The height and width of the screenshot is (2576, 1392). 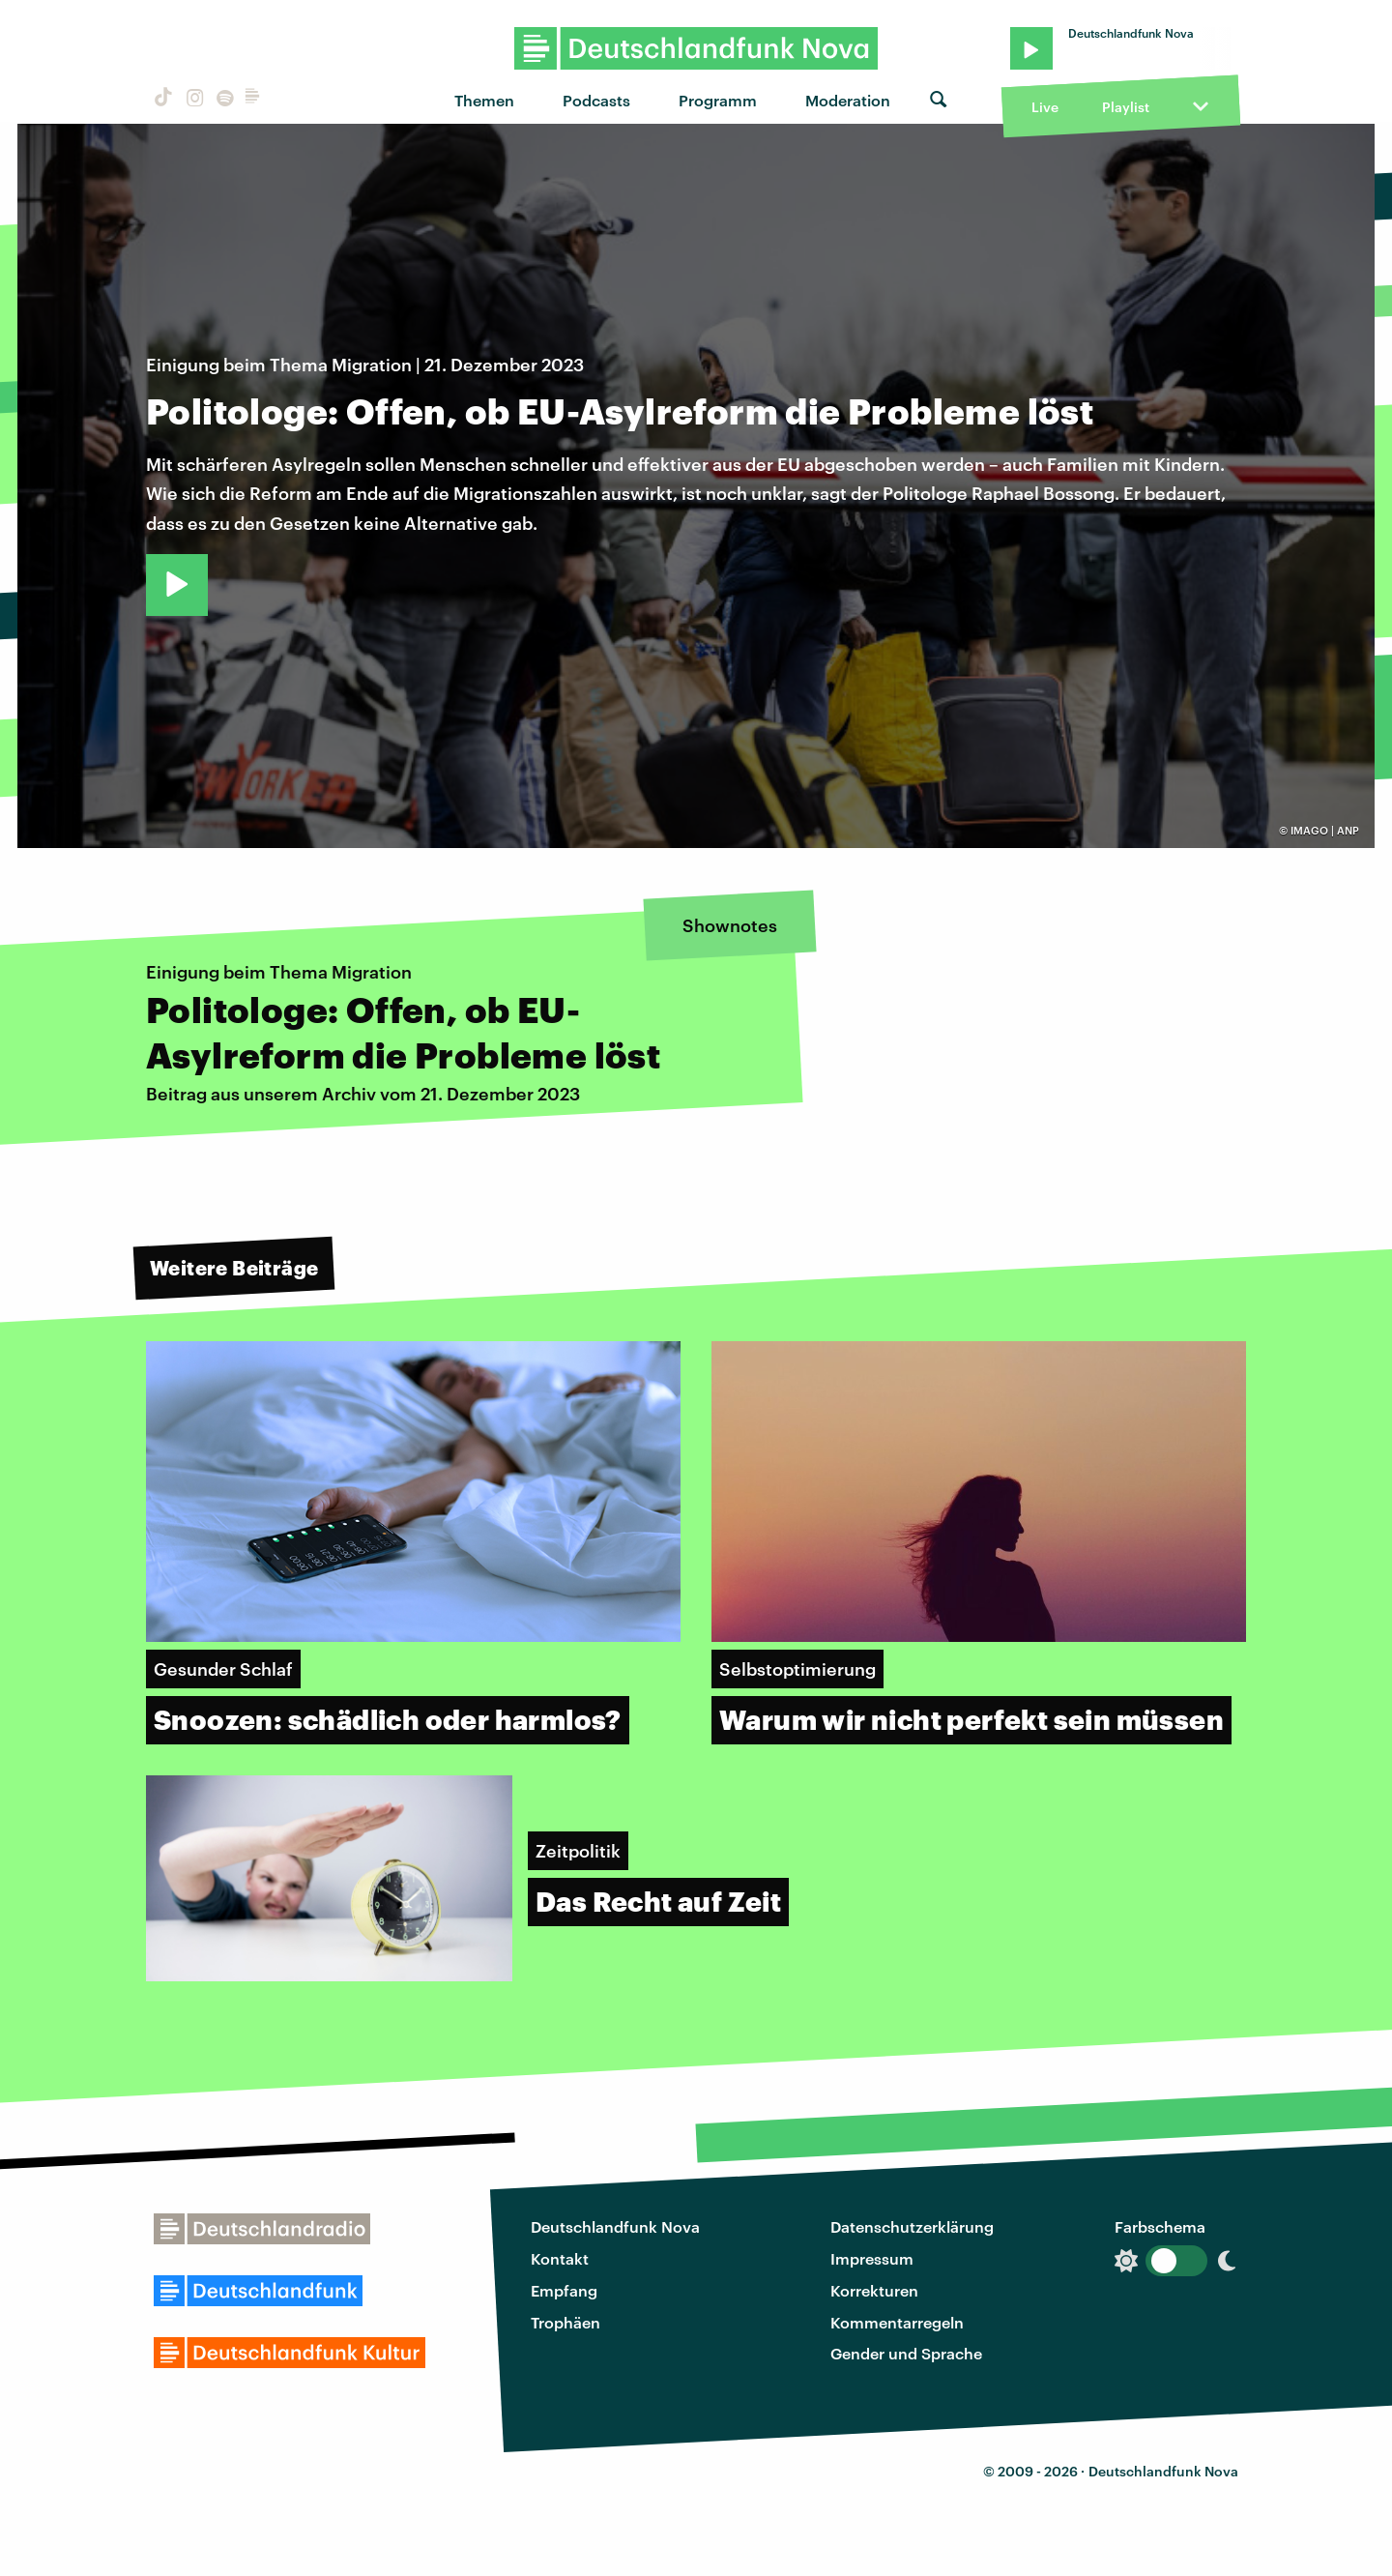 What do you see at coordinates (564, 2290) in the screenshot?
I see `Empfang` at bounding box center [564, 2290].